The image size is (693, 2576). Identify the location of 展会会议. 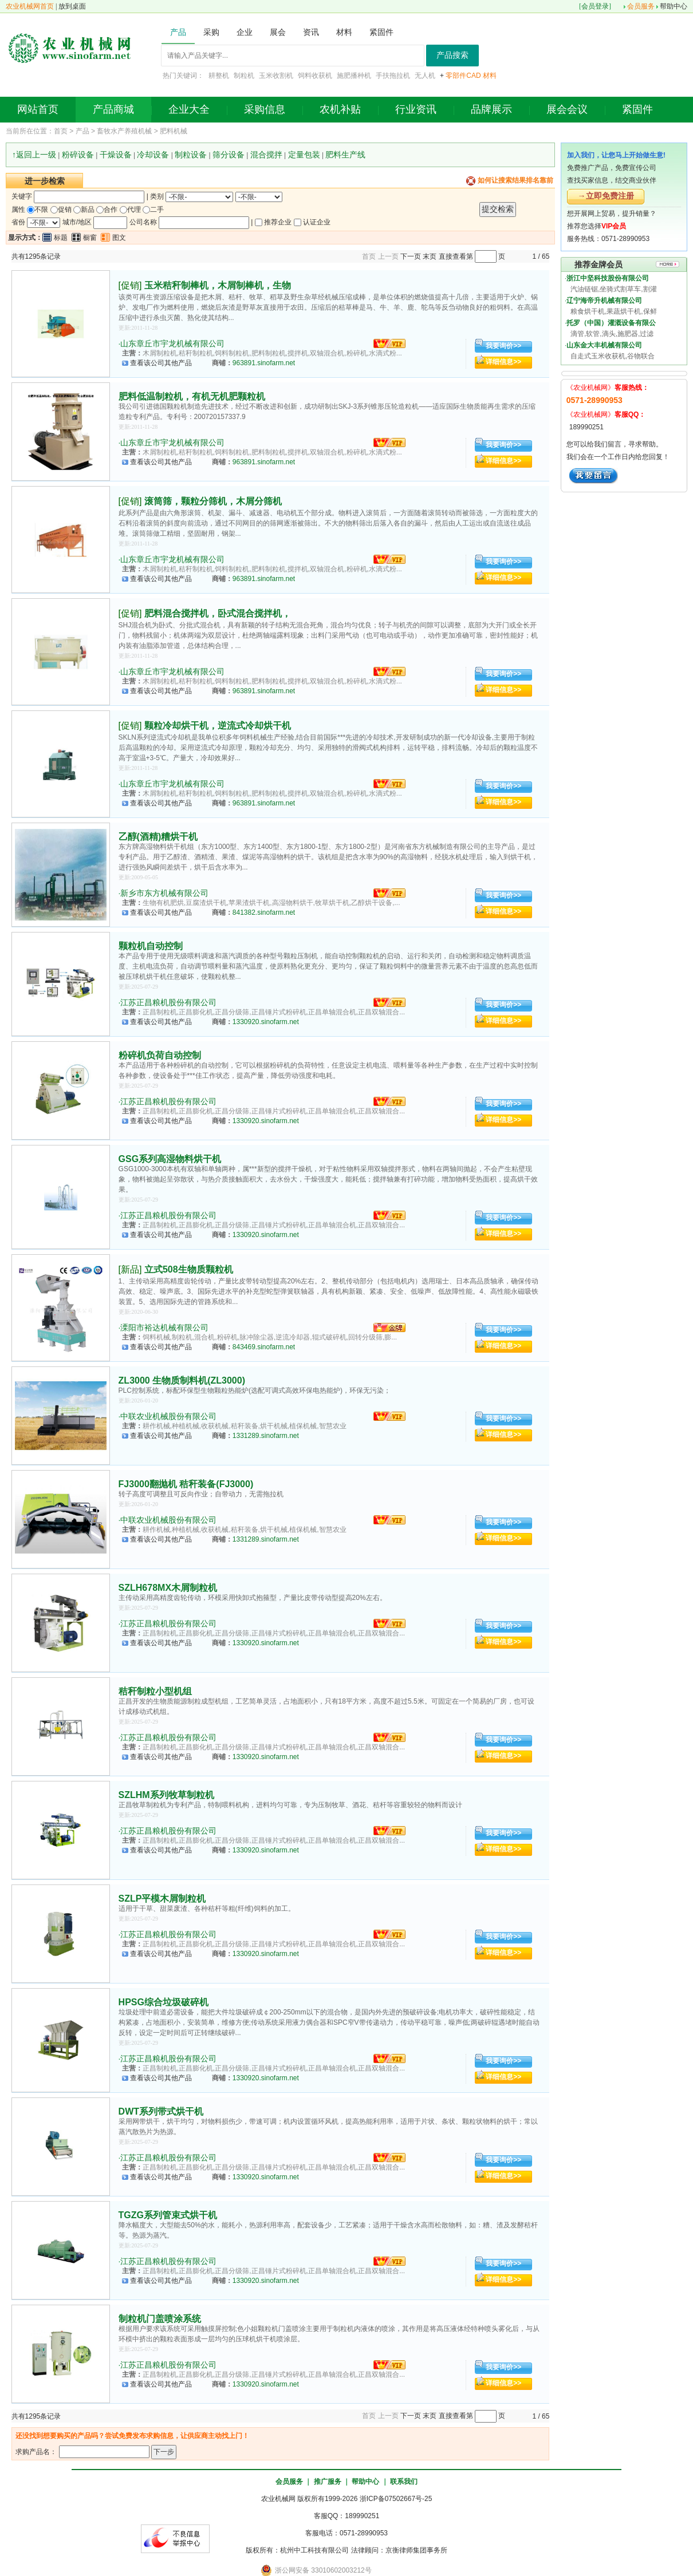
(567, 109).